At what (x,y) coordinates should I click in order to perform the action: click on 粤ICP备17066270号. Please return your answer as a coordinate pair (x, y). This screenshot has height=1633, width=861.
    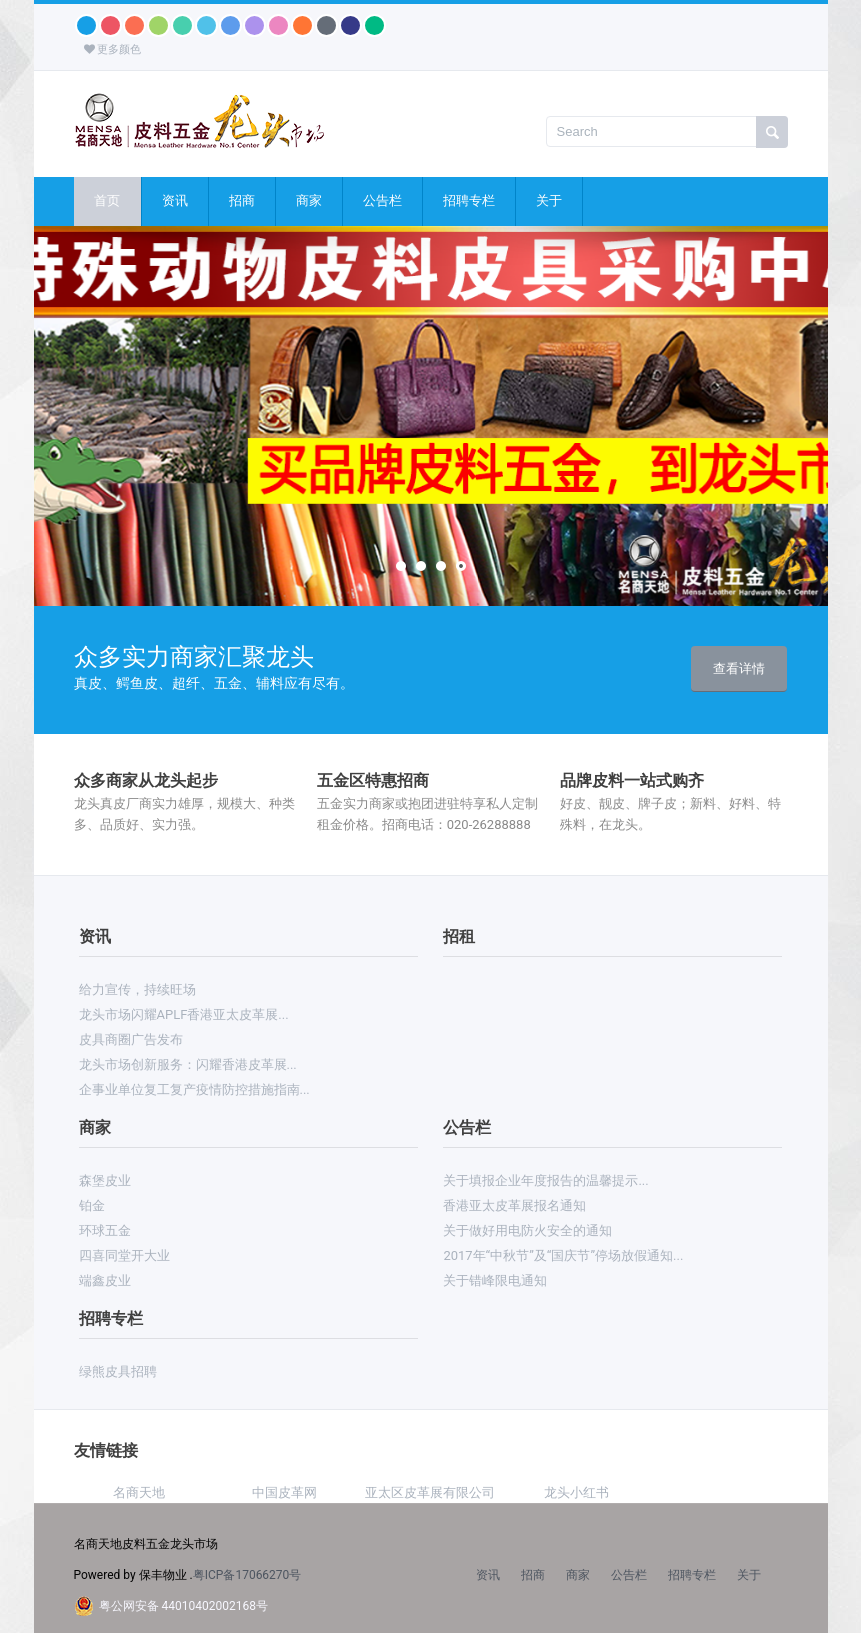
    Looking at the image, I should click on (247, 1575).